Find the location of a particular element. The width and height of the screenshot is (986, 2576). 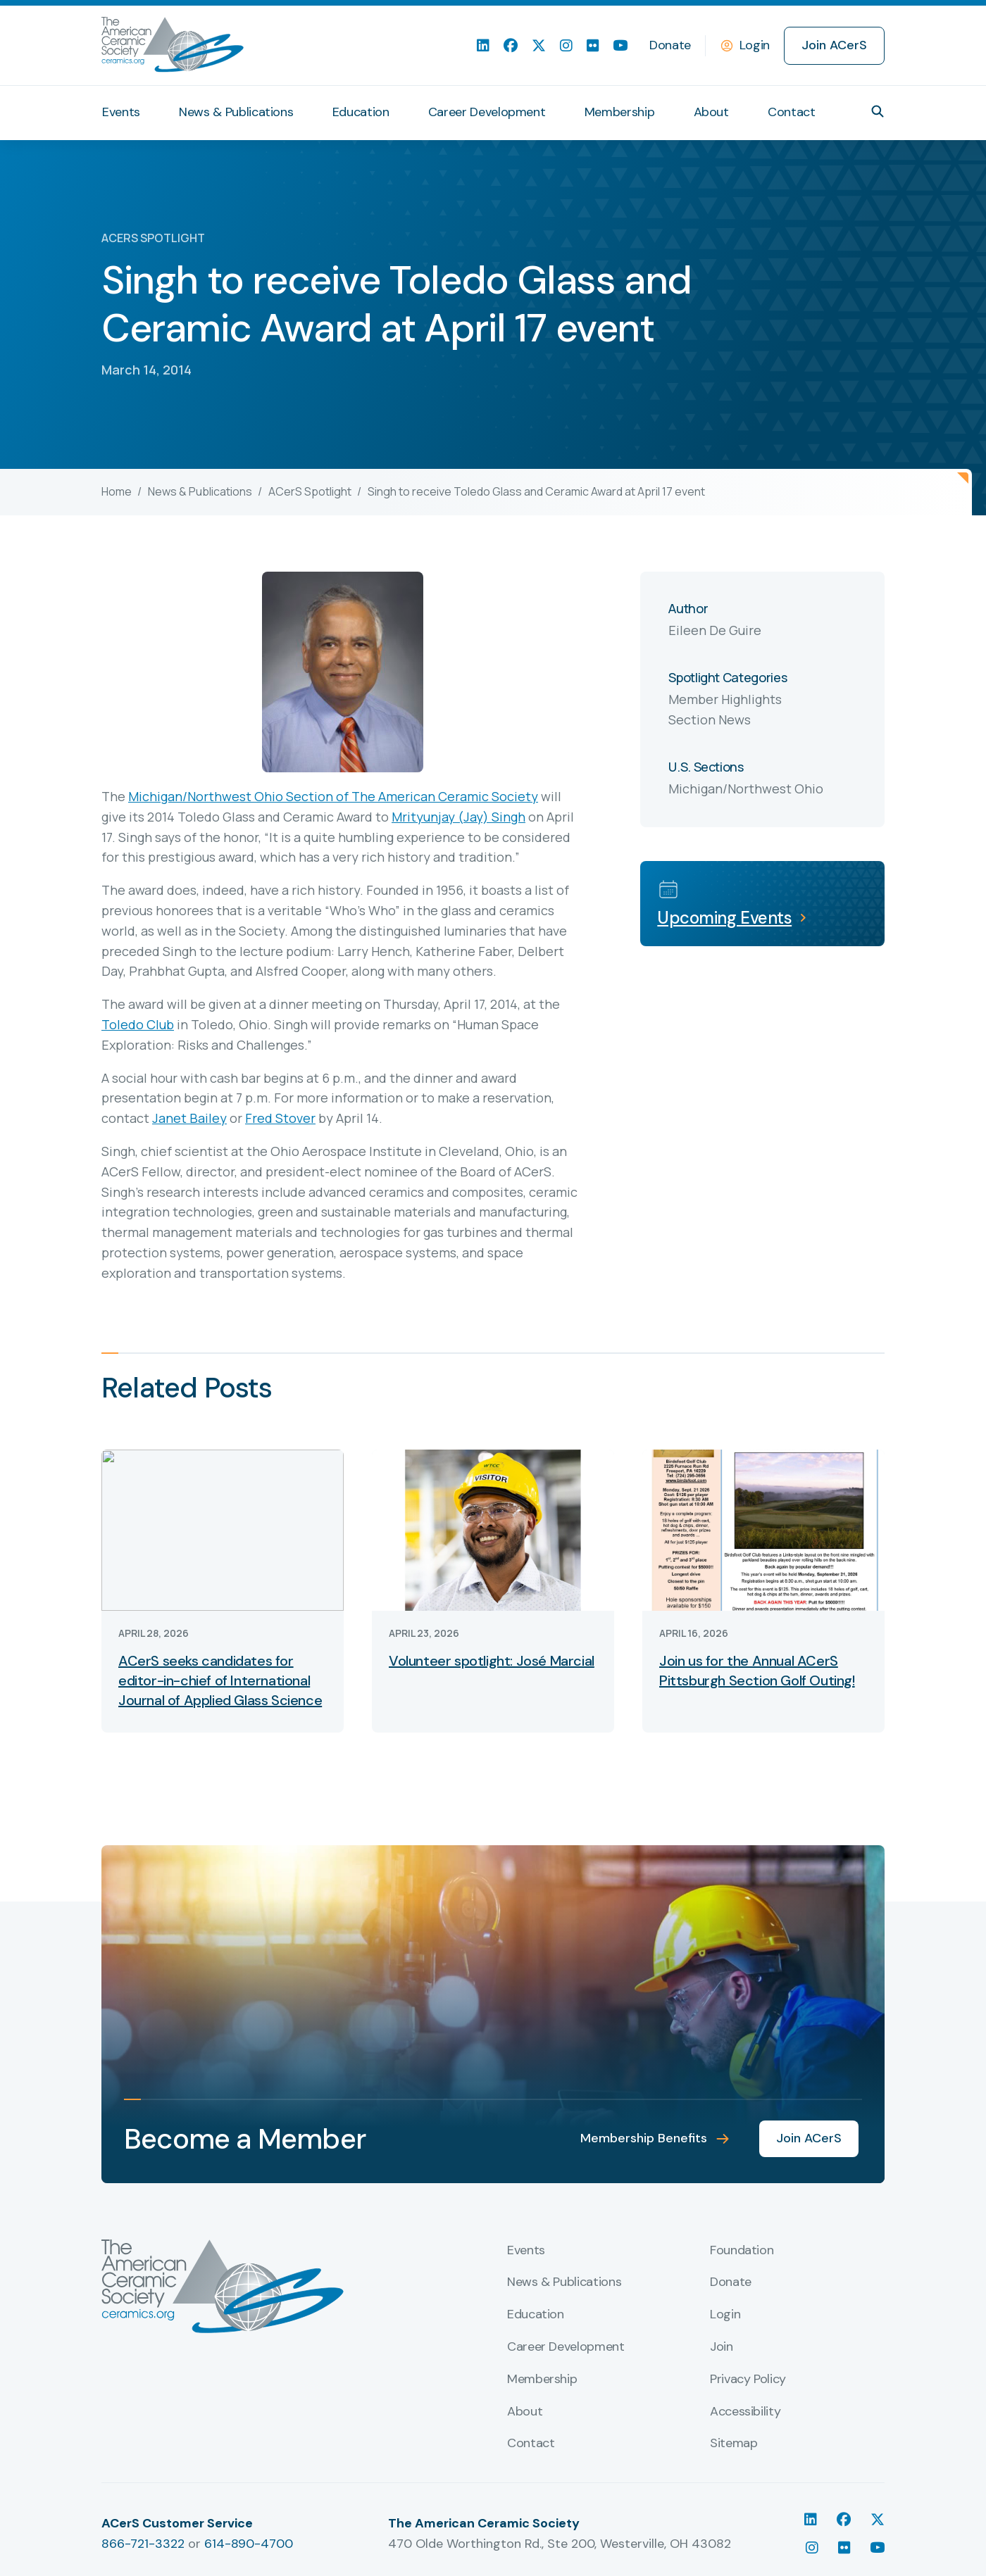

Education [menuitem] is located at coordinates (360, 111).